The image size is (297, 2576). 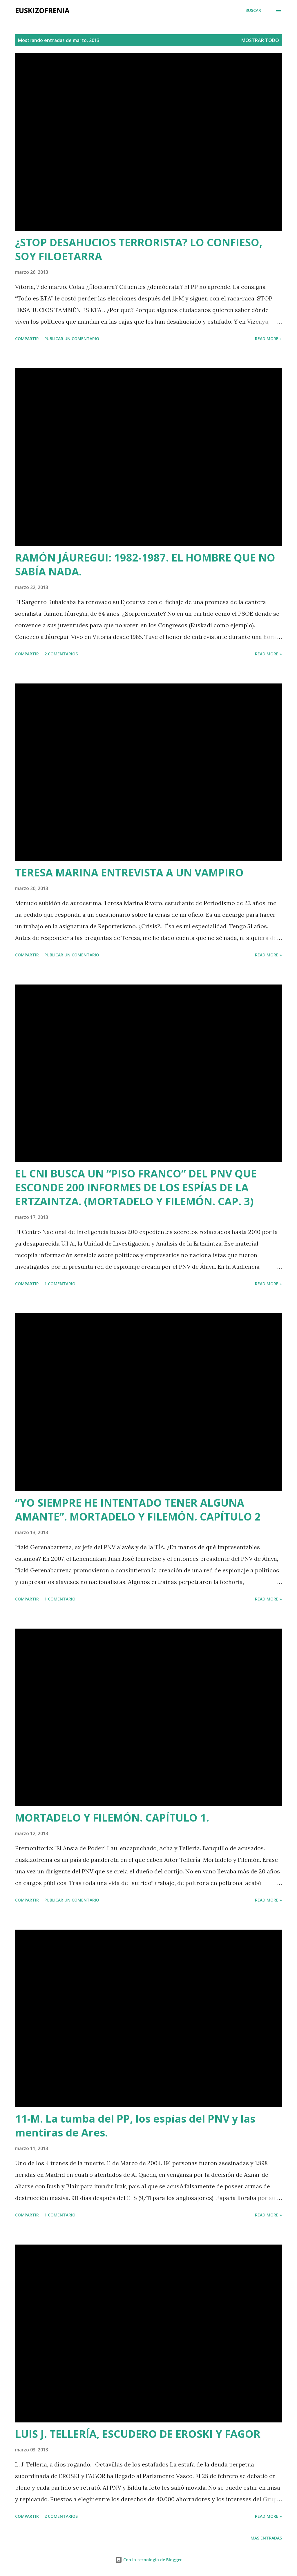 What do you see at coordinates (71, 338) in the screenshot?
I see `Publicar un comentario` at bounding box center [71, 338].